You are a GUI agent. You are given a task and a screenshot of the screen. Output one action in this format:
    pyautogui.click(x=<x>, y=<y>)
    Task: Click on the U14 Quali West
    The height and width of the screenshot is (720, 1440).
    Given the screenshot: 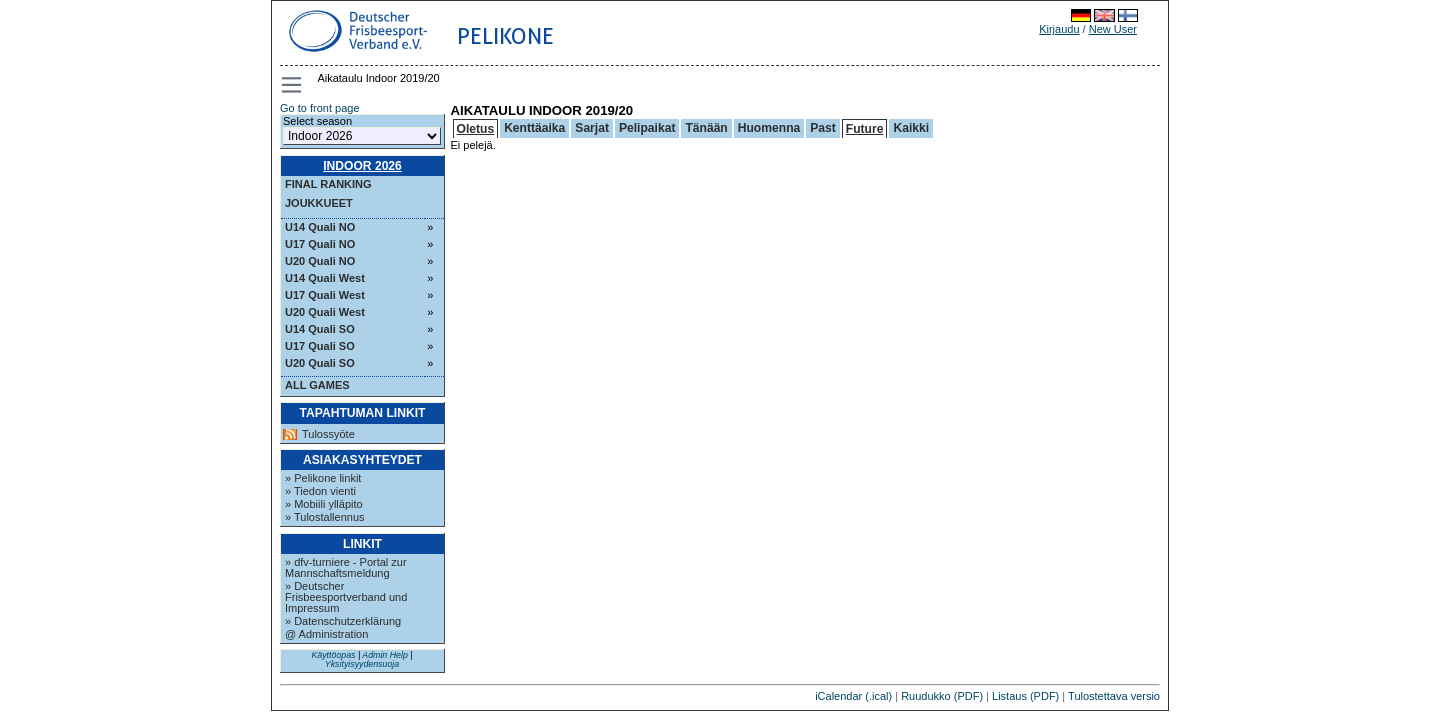 What is the action you would take?
    pyautogui.click(x=325, y=278)
    